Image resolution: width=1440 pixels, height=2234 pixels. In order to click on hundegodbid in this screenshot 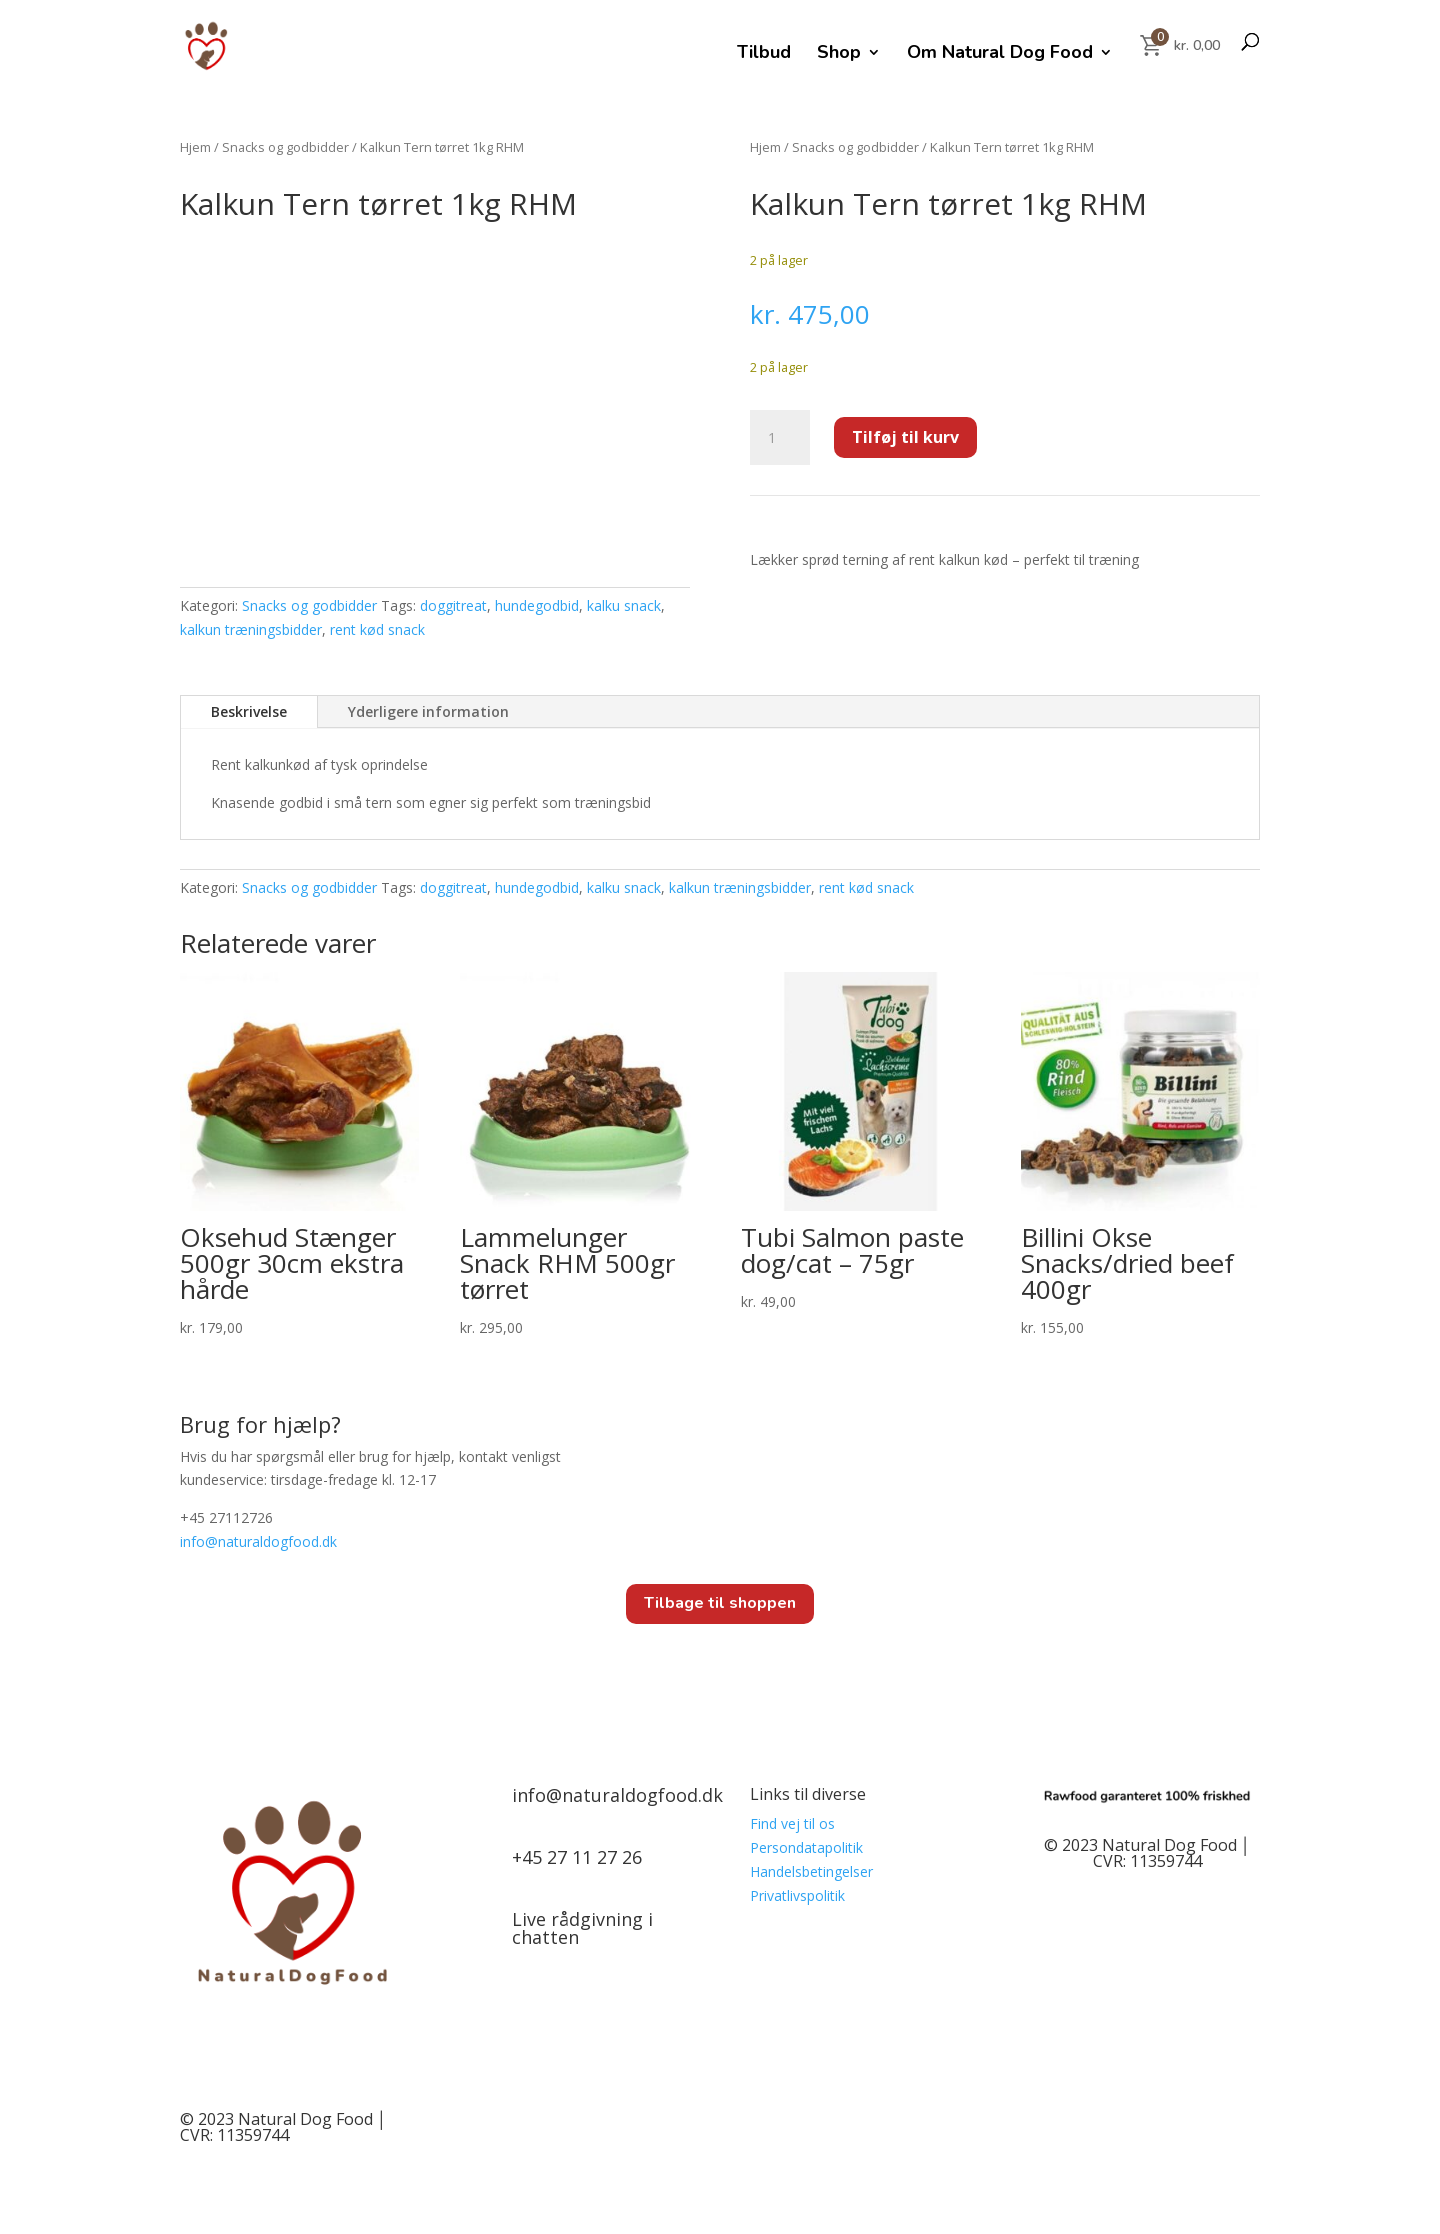, I will do `click(537, 605)`.